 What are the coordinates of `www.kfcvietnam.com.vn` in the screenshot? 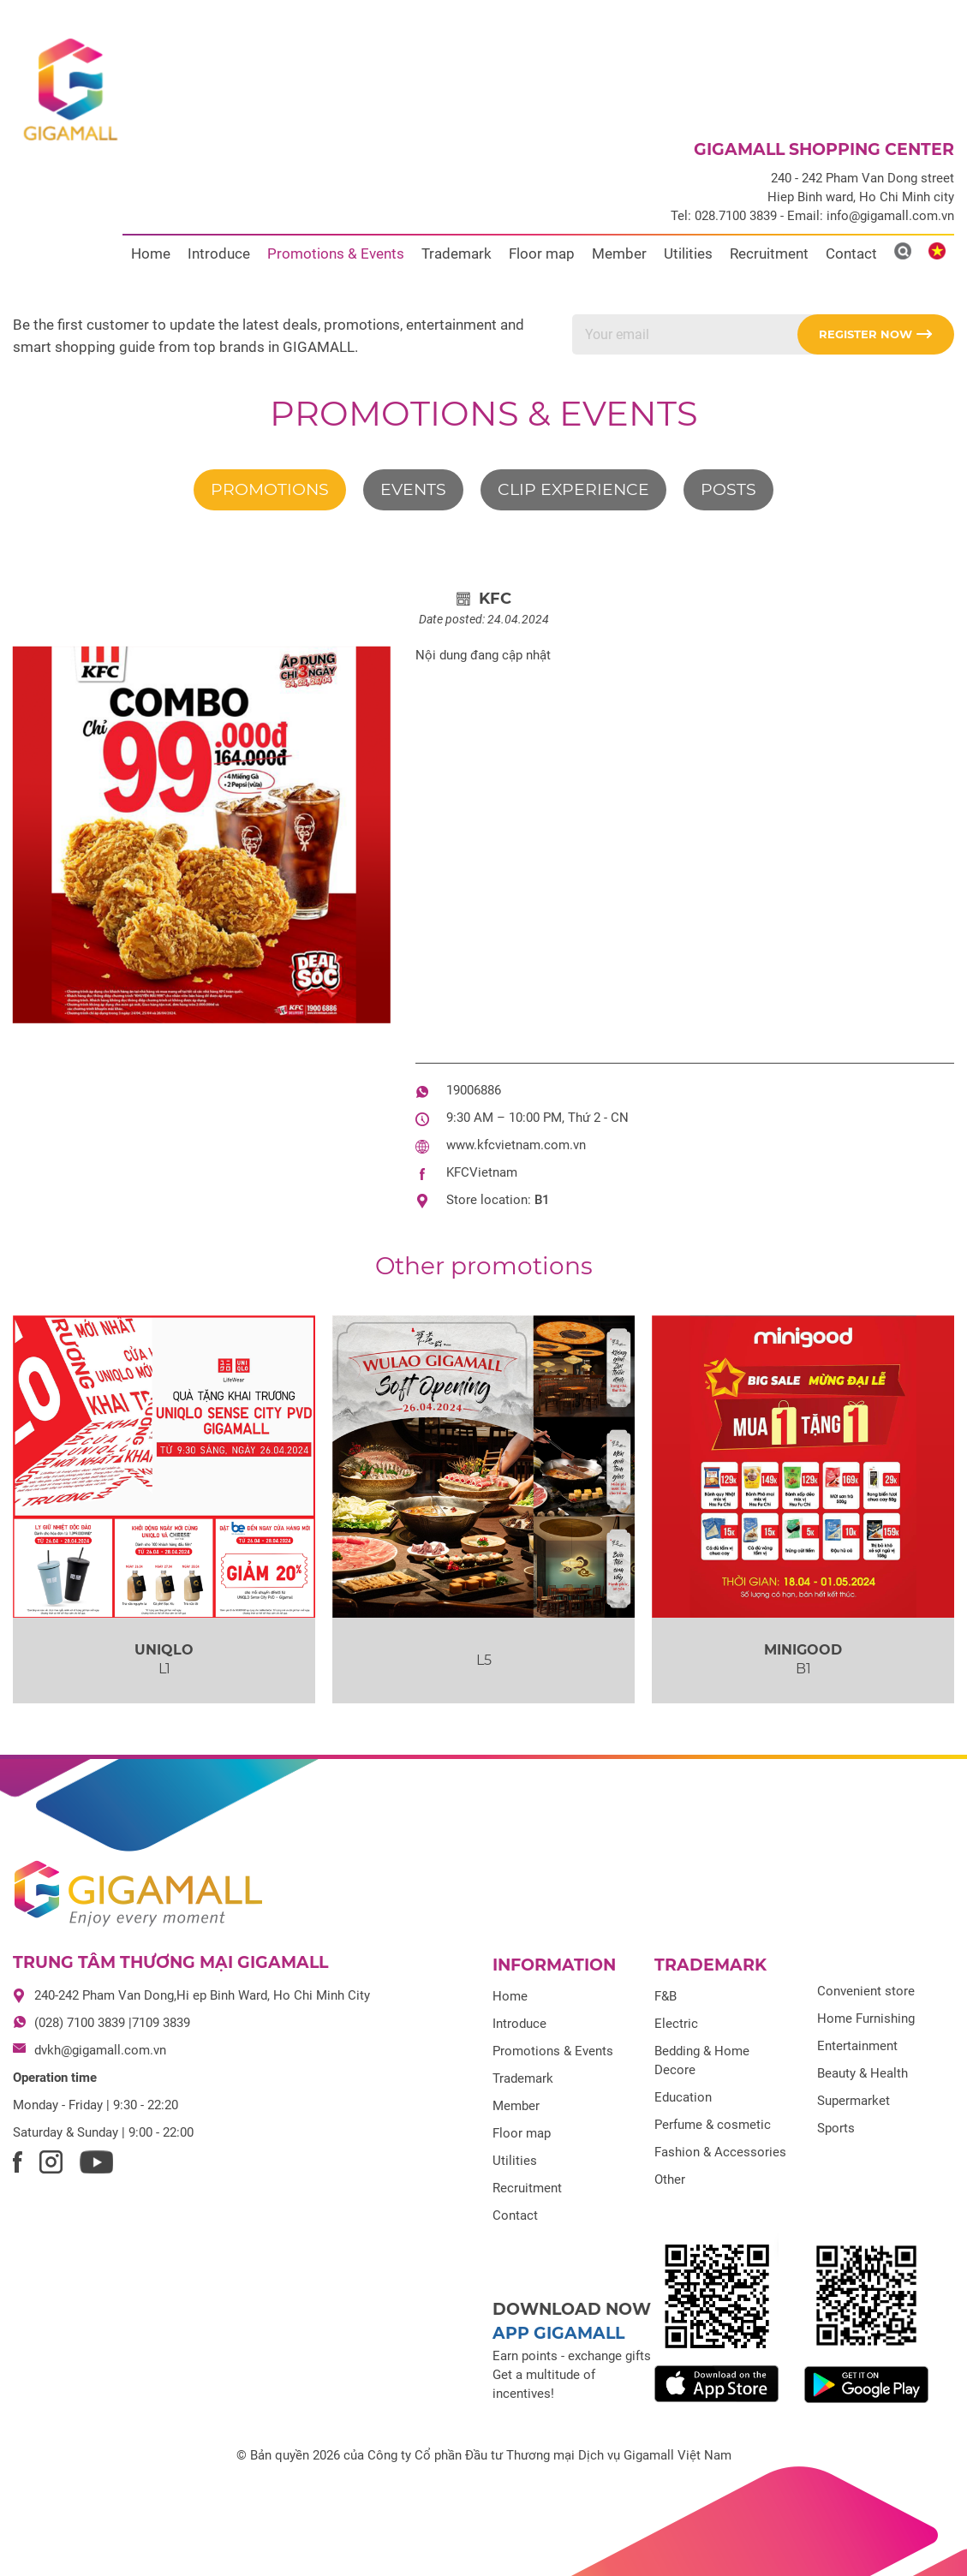 It's located at (516, 1145).